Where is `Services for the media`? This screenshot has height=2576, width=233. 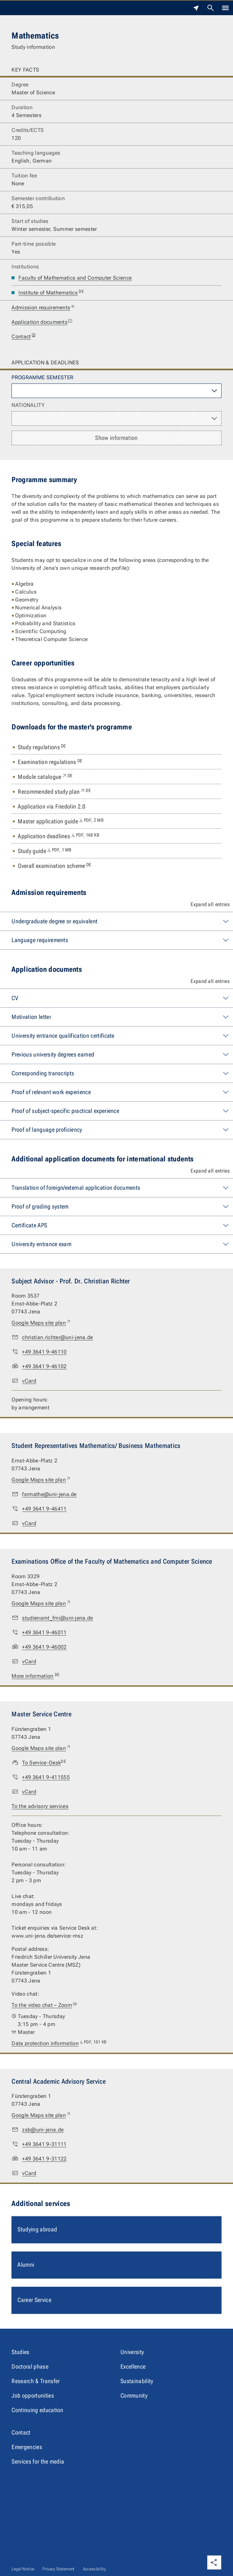
Services for the media is located at coordinates (38, 2461).